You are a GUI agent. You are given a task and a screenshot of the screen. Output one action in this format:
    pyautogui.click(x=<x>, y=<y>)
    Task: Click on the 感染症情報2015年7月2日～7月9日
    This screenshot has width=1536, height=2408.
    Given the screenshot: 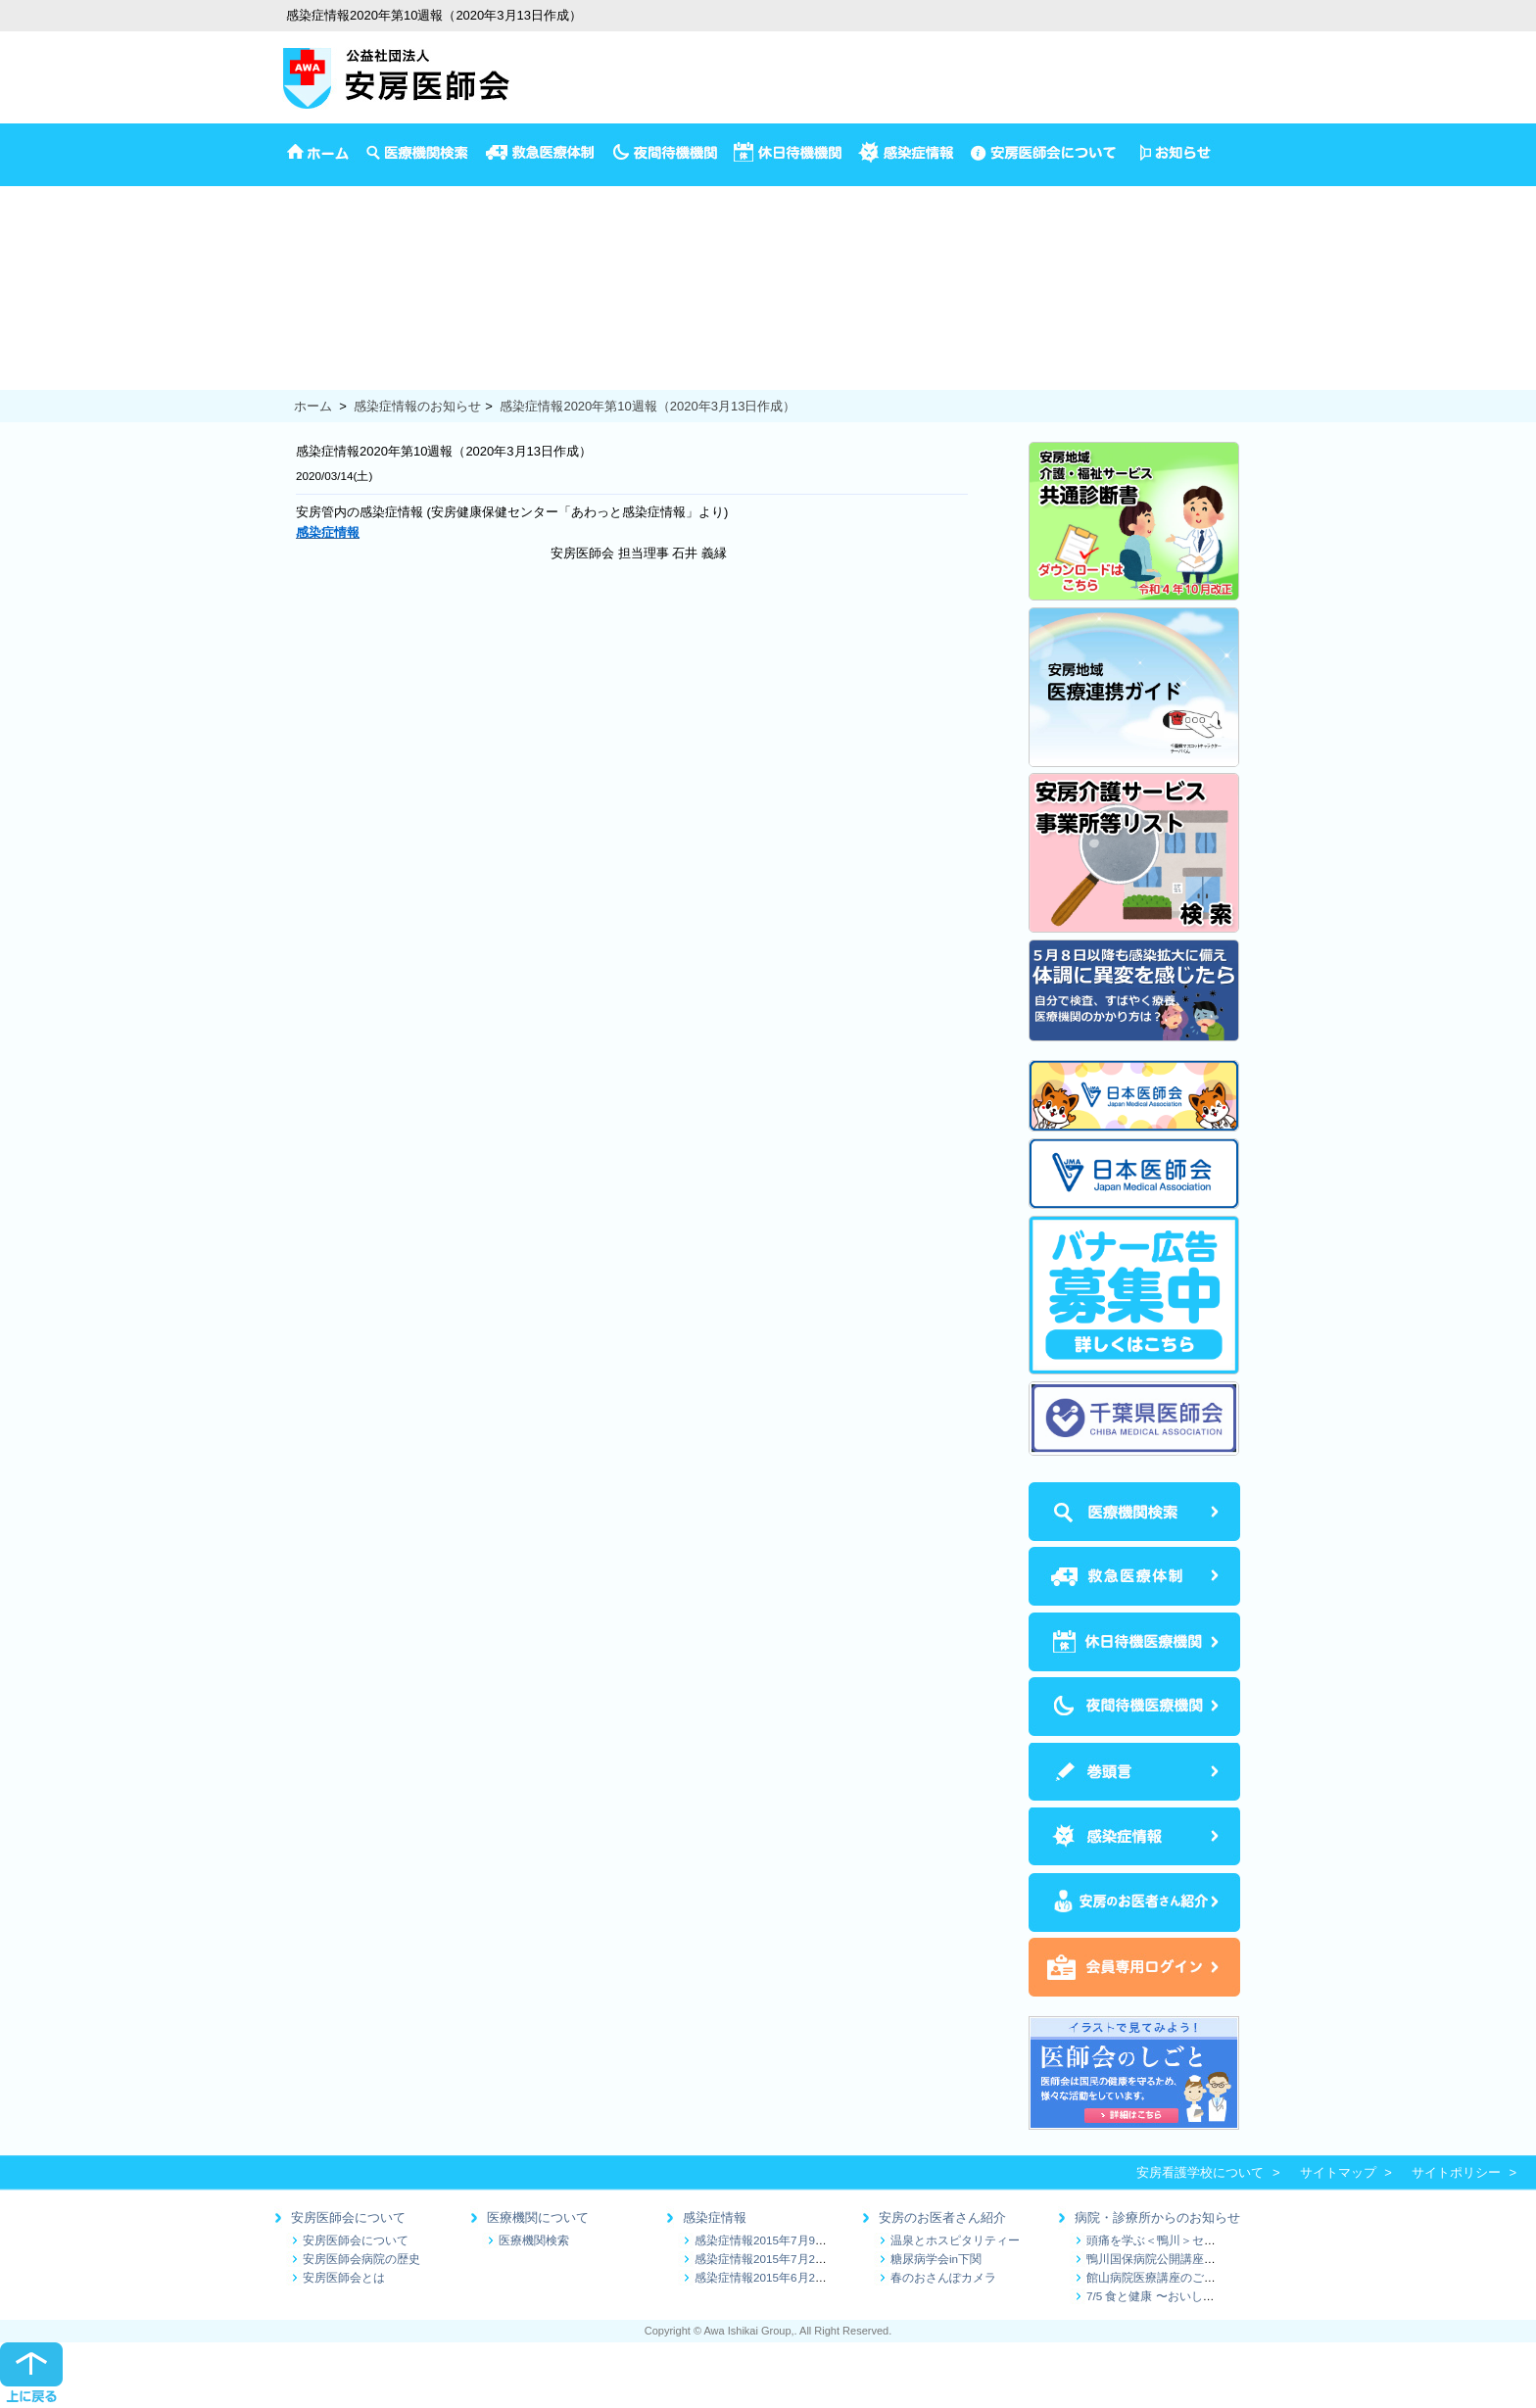 What is the action you would take?
    pyautogui.click(x=785, y=2258)
    